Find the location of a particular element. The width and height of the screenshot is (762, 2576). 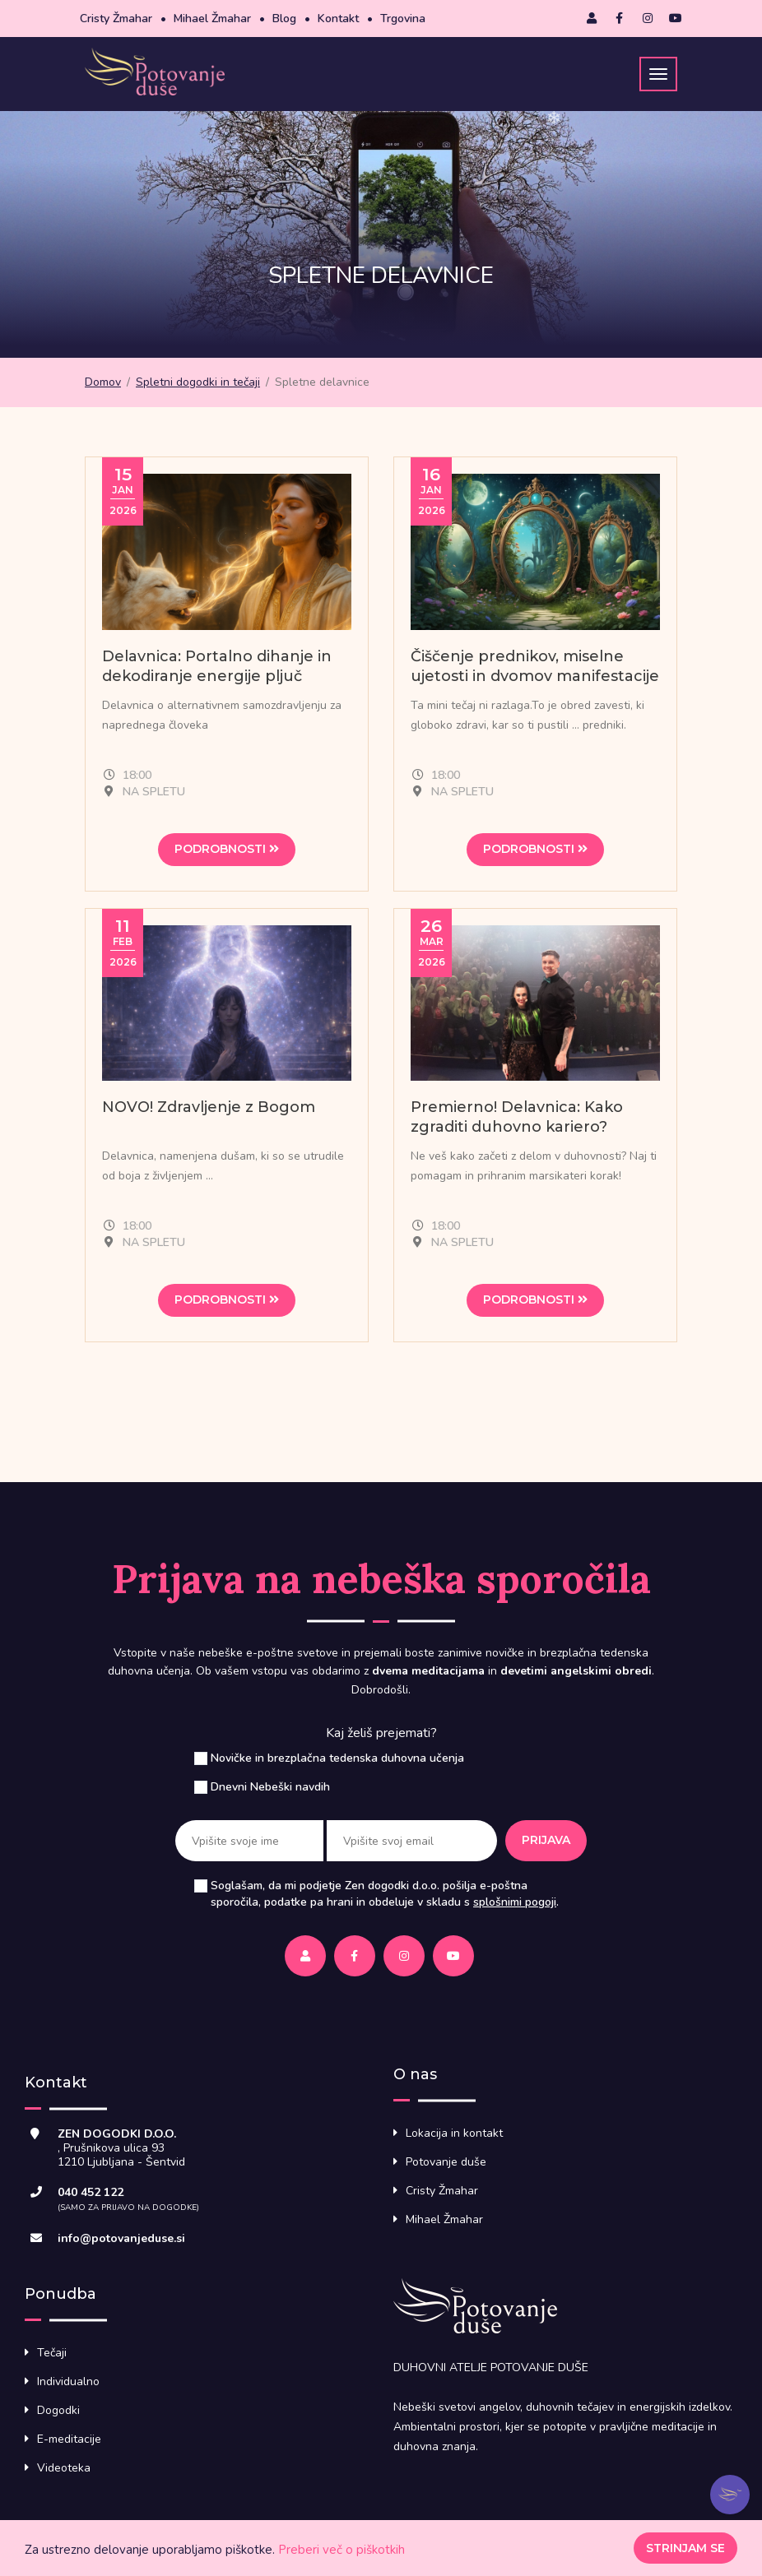

Videoteka is located at coordinates (64, 2468).